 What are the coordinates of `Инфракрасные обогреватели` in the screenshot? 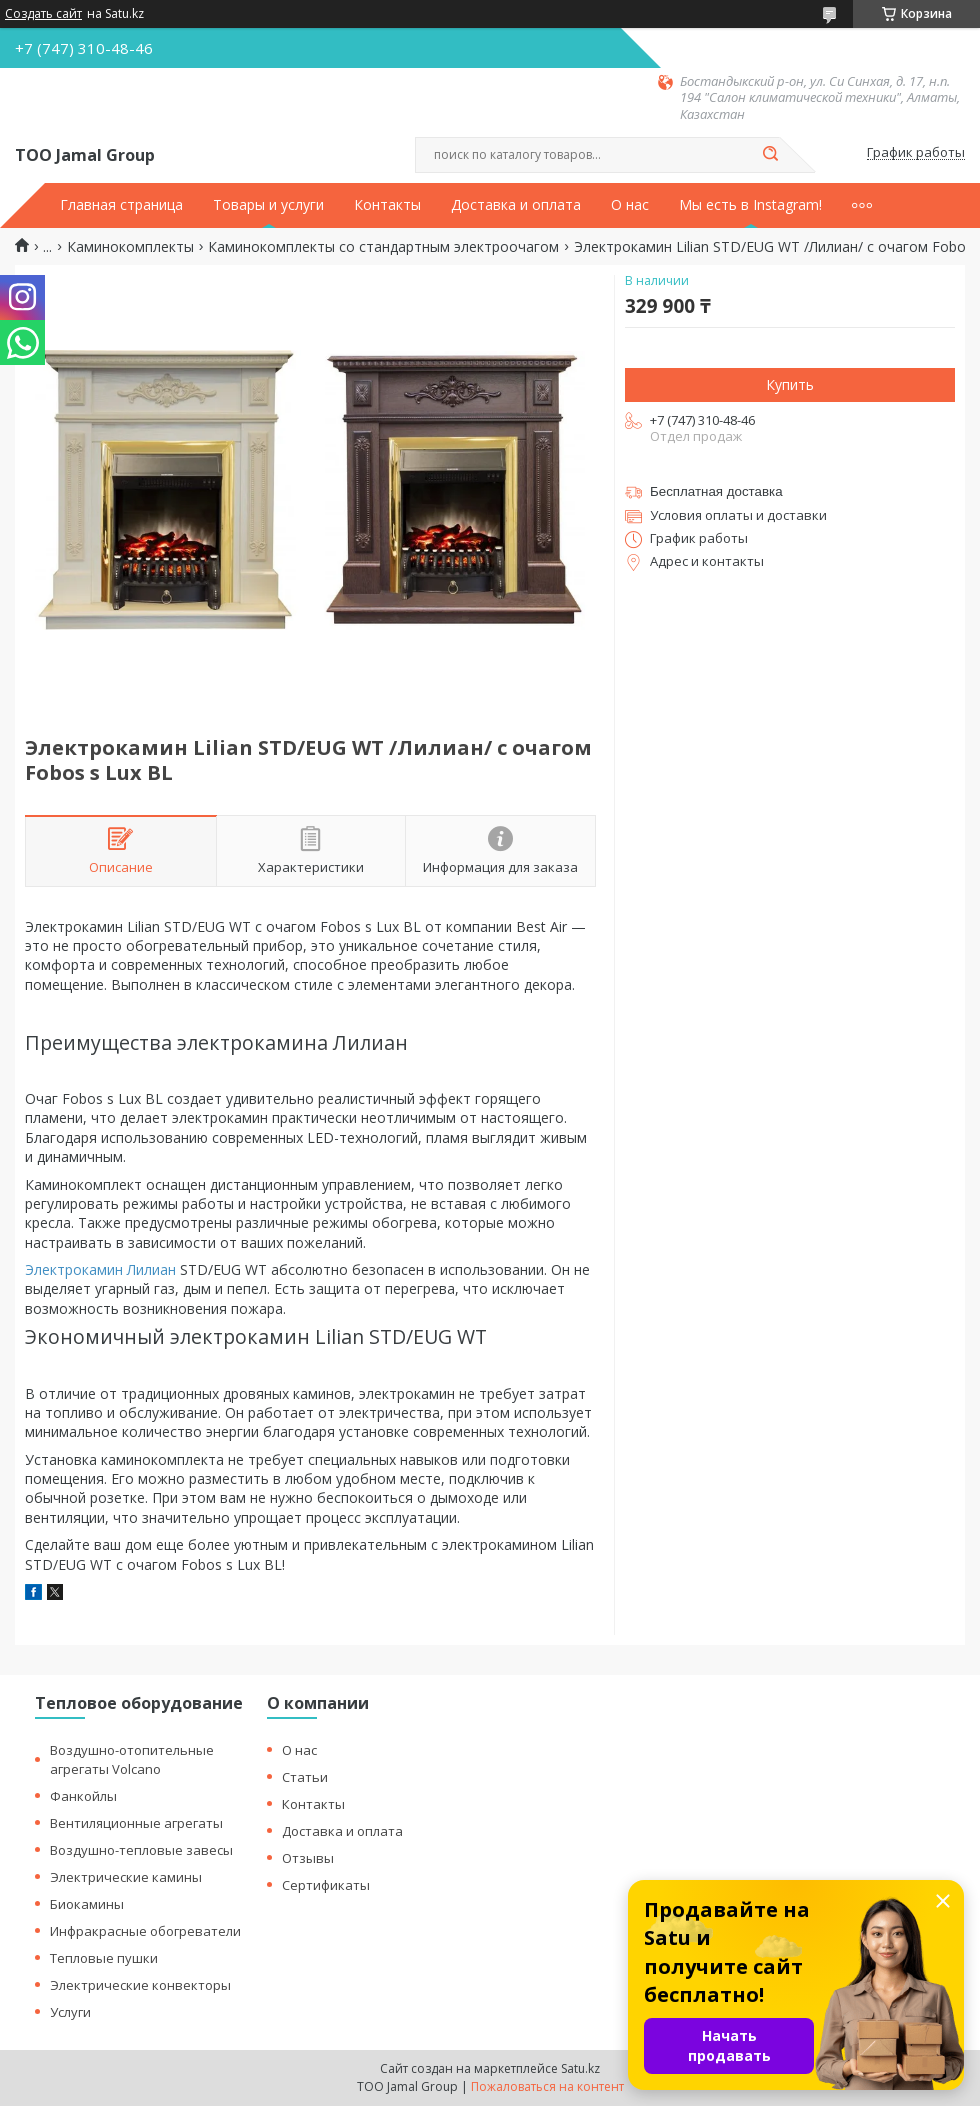 It's located at (145, 1931).